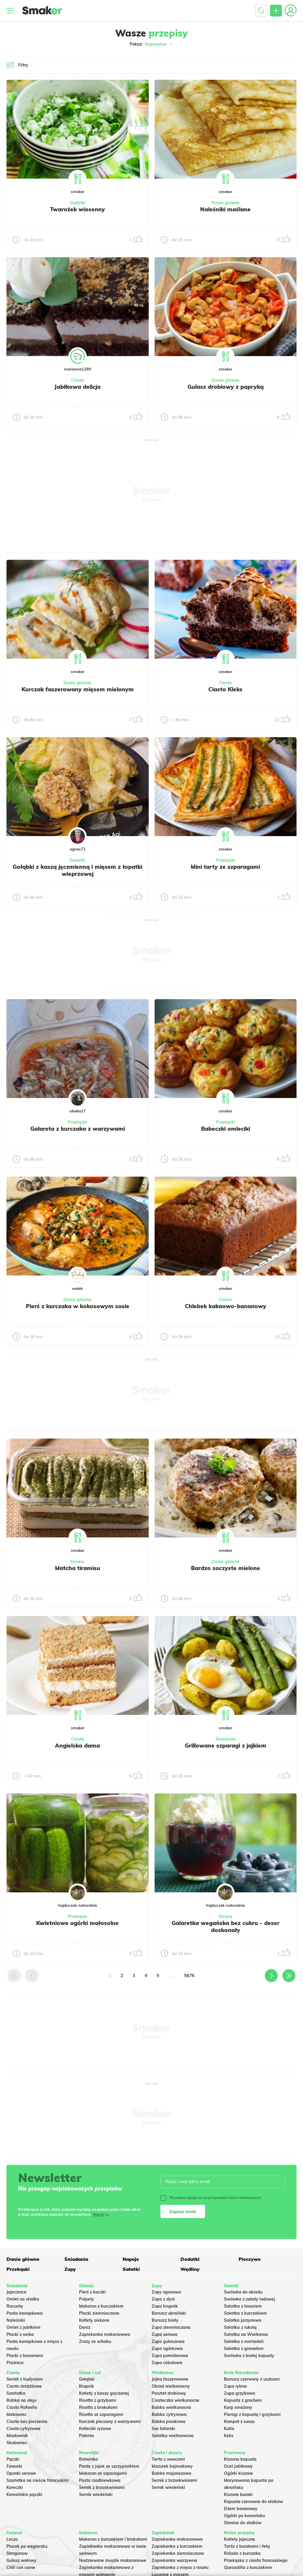  Describe the element at coordinates (87, 2379) in the screenshot. I see `Gołąbki` at that location.